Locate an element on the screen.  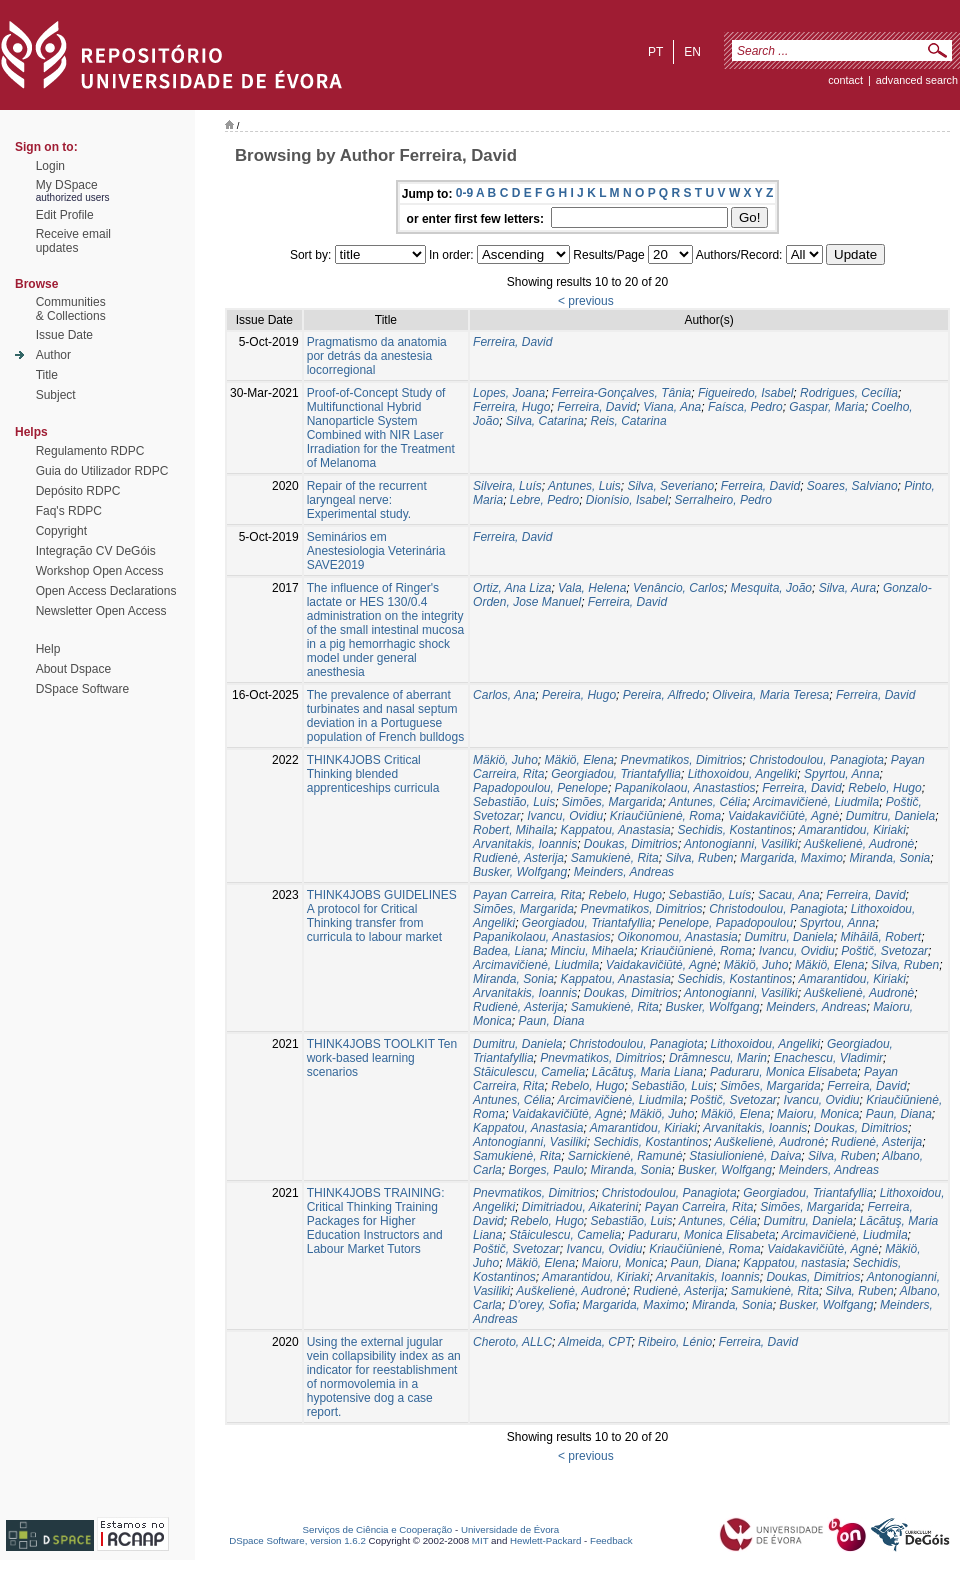
Lebre, Pedro is located at coordinates (544, 500).